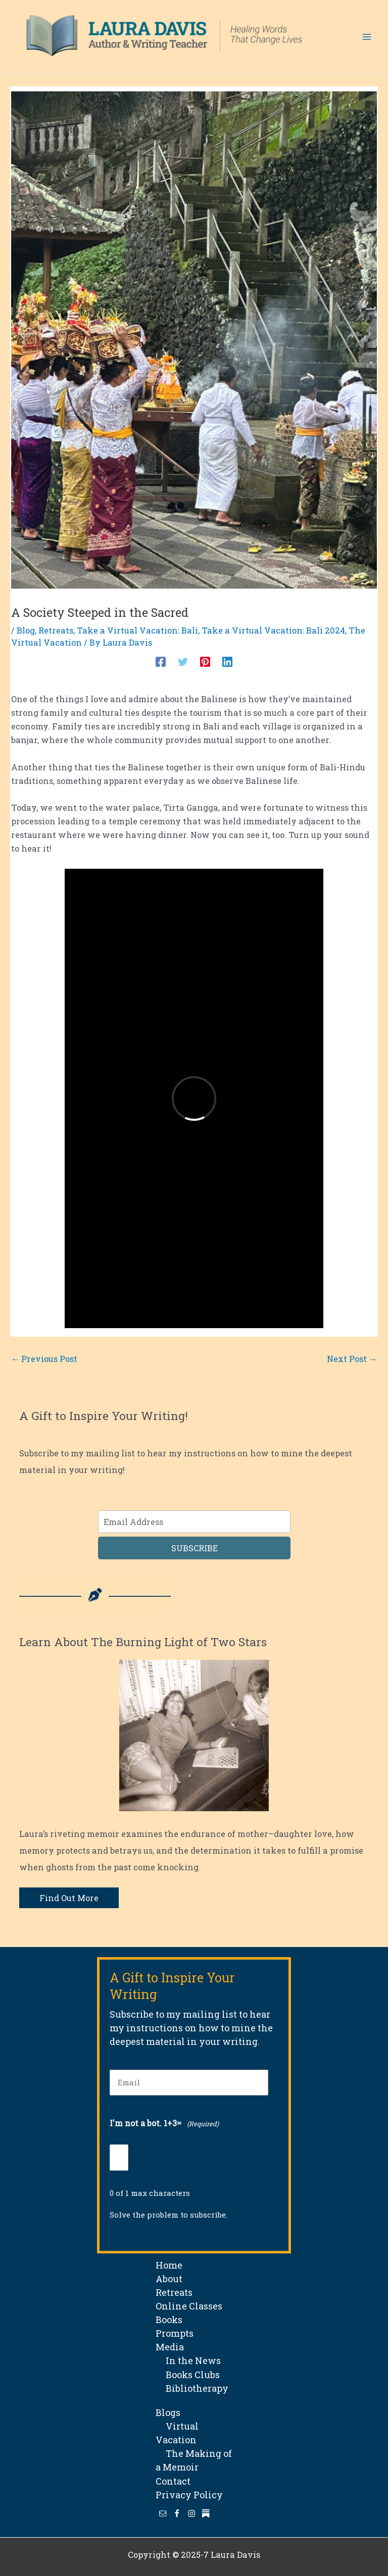 This screenshot has height=2576, width=388. Describe the element at coordinates (189, 2495) in the screenshot. I see `Privacy Policy` at that location.